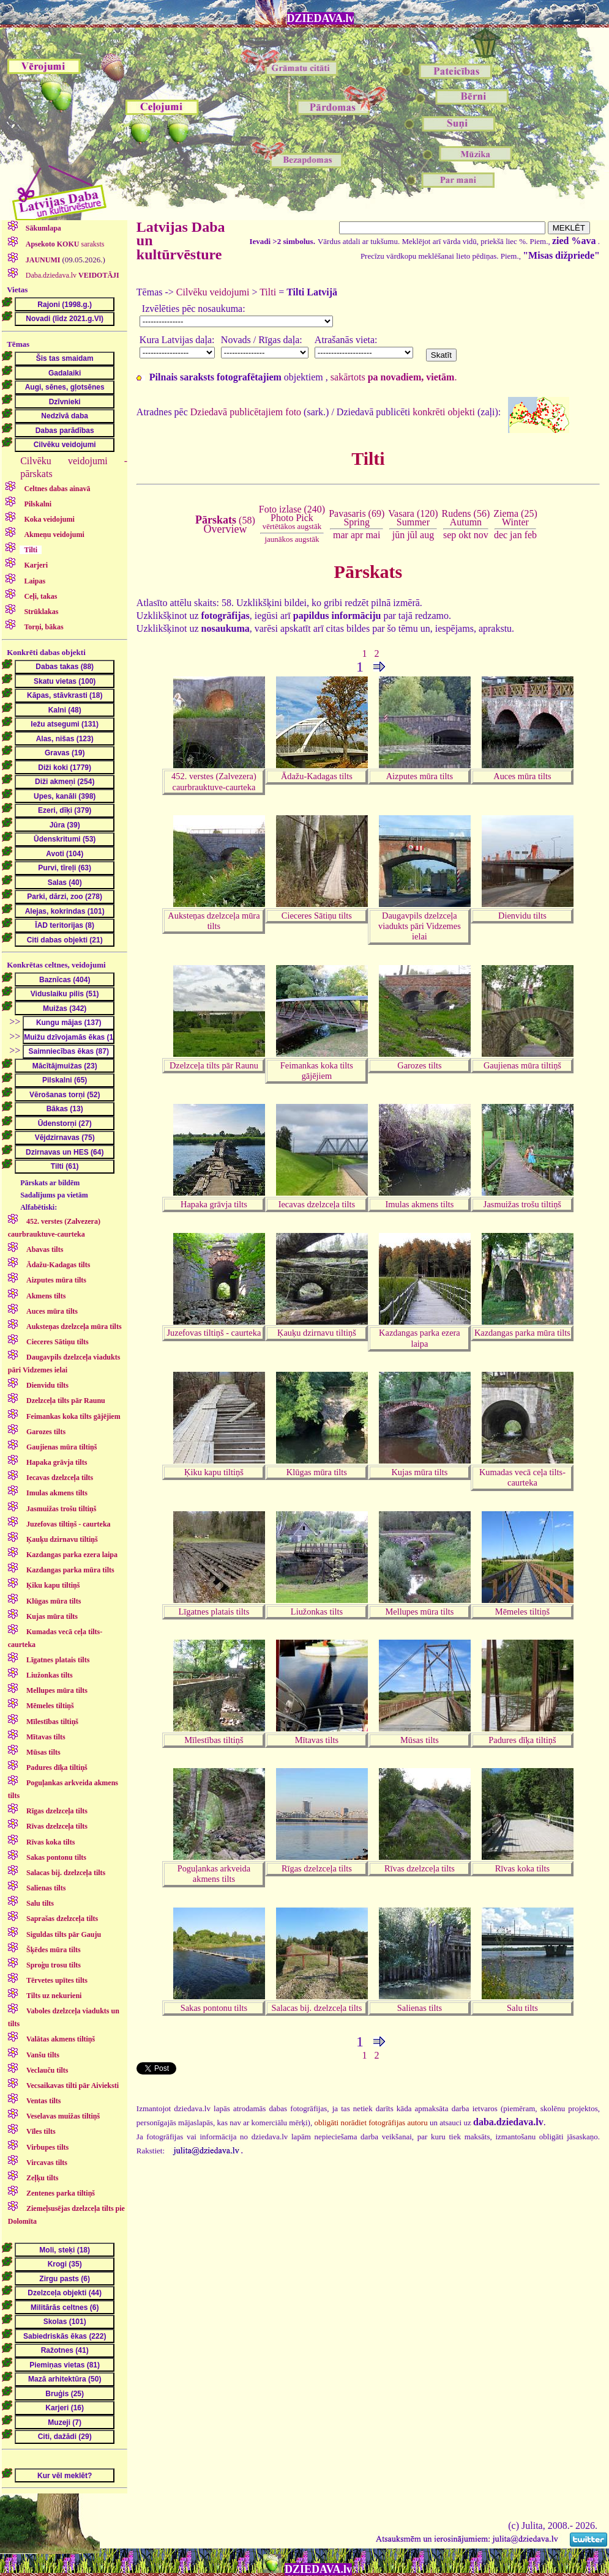  What do you see at coordinates (412, 535) in the screenshot?
I see `jūl` at bounding box center [412, 535].